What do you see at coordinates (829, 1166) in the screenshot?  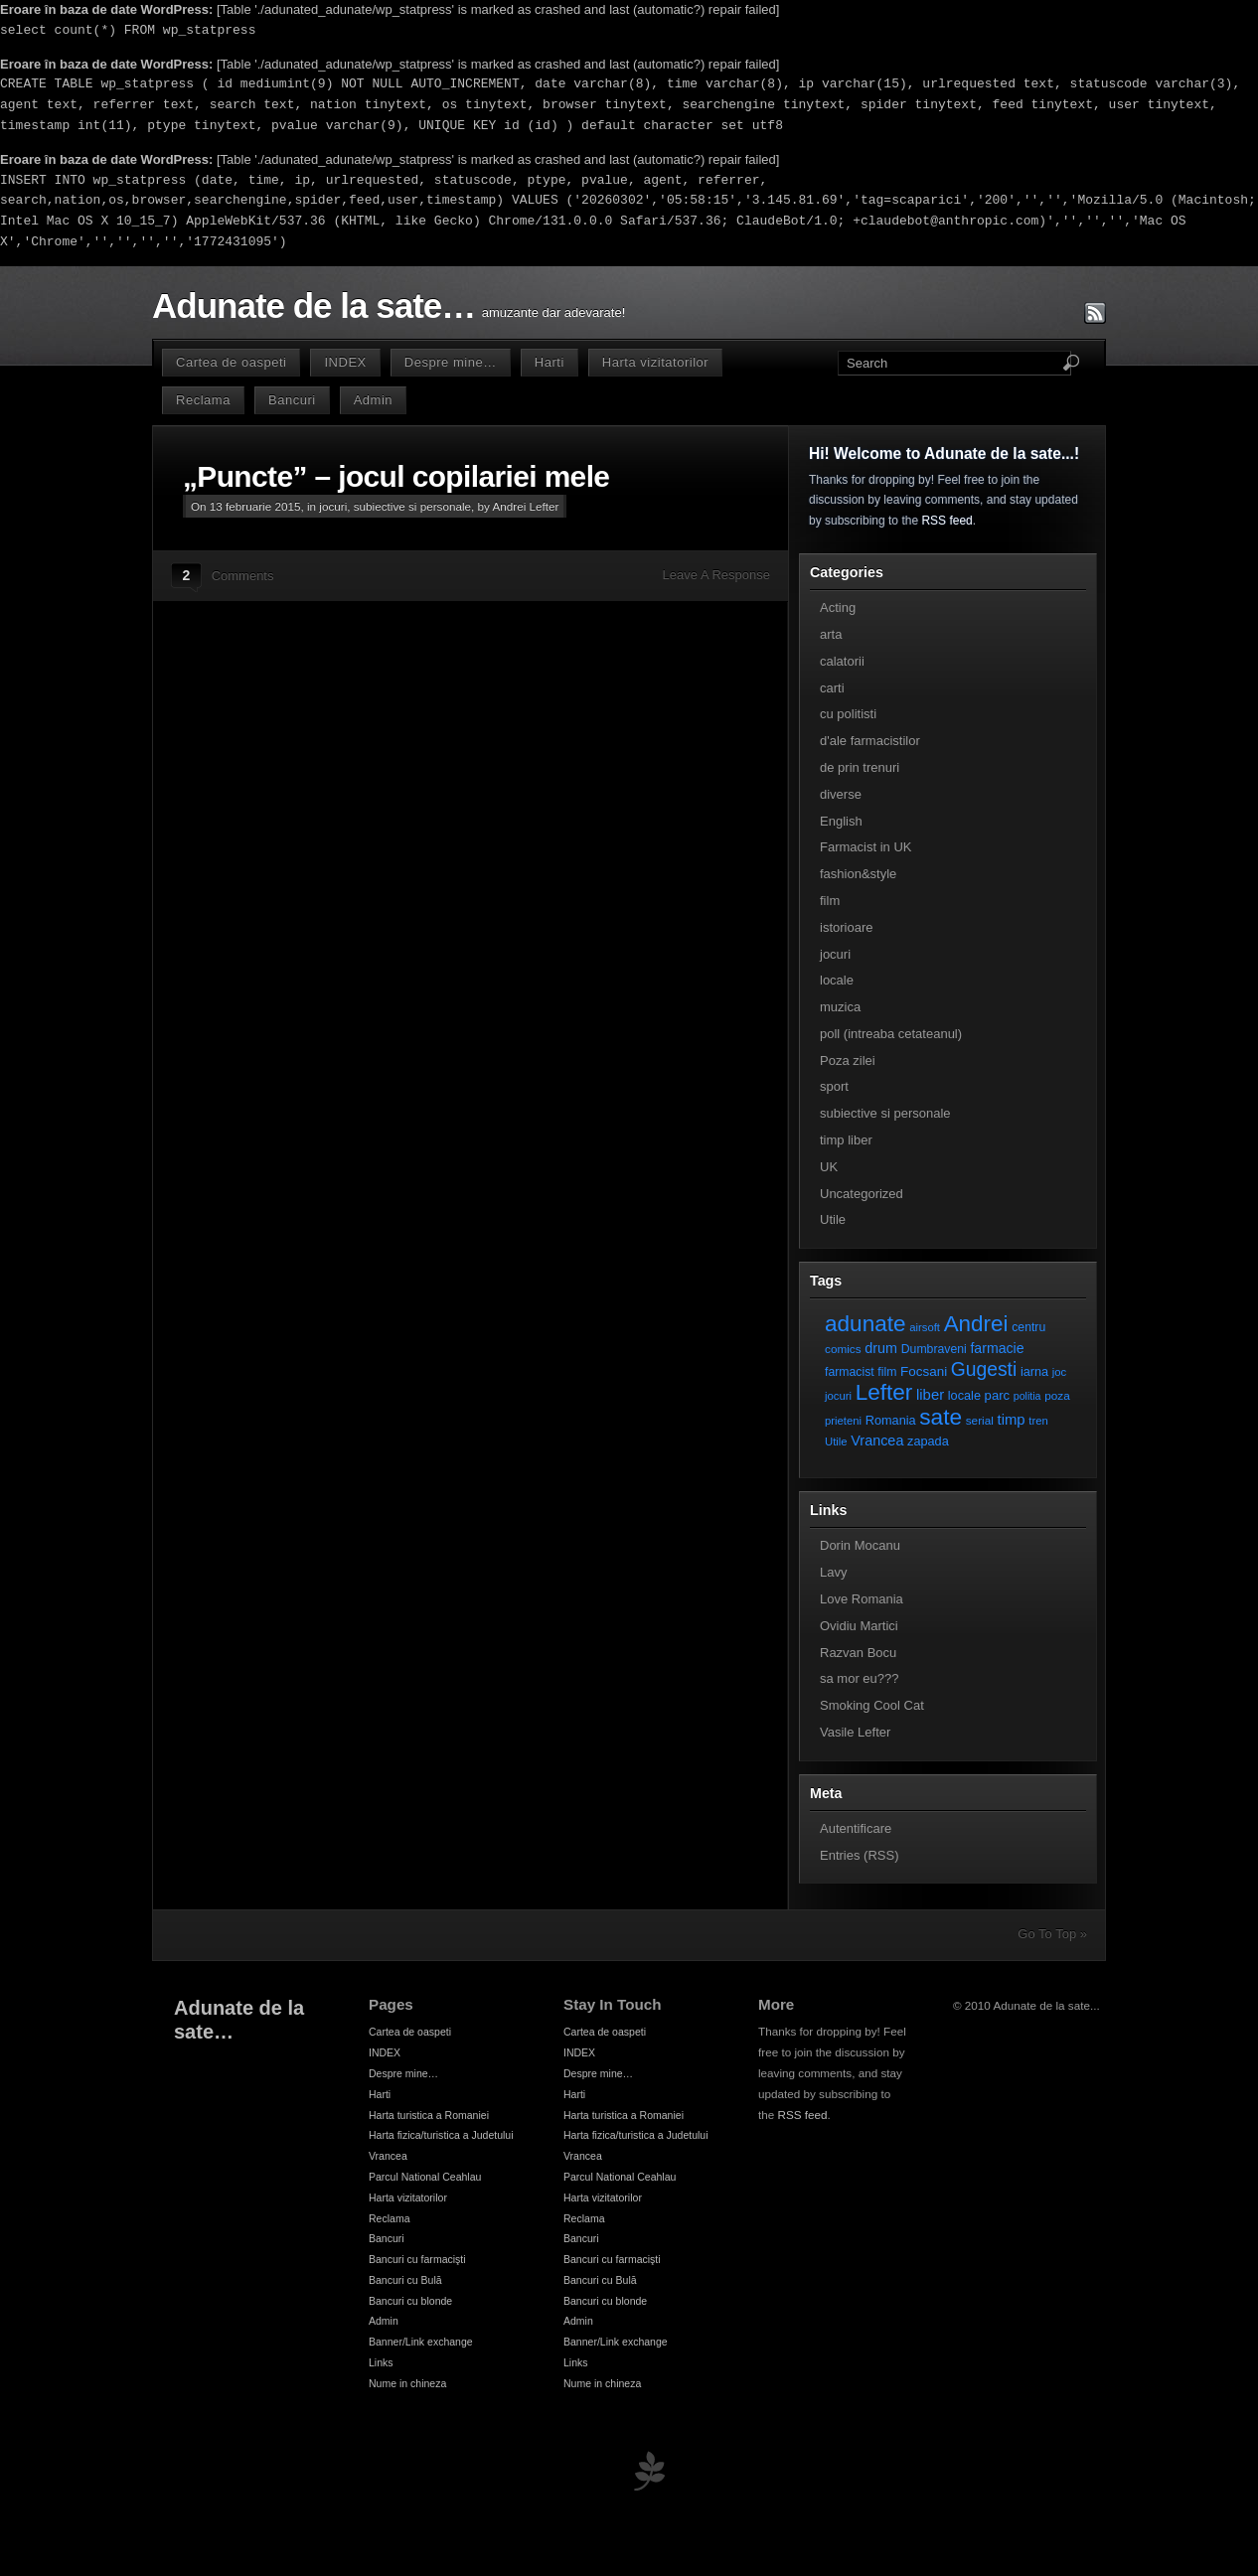 I see `UK` at bounding box center [829, 1166].